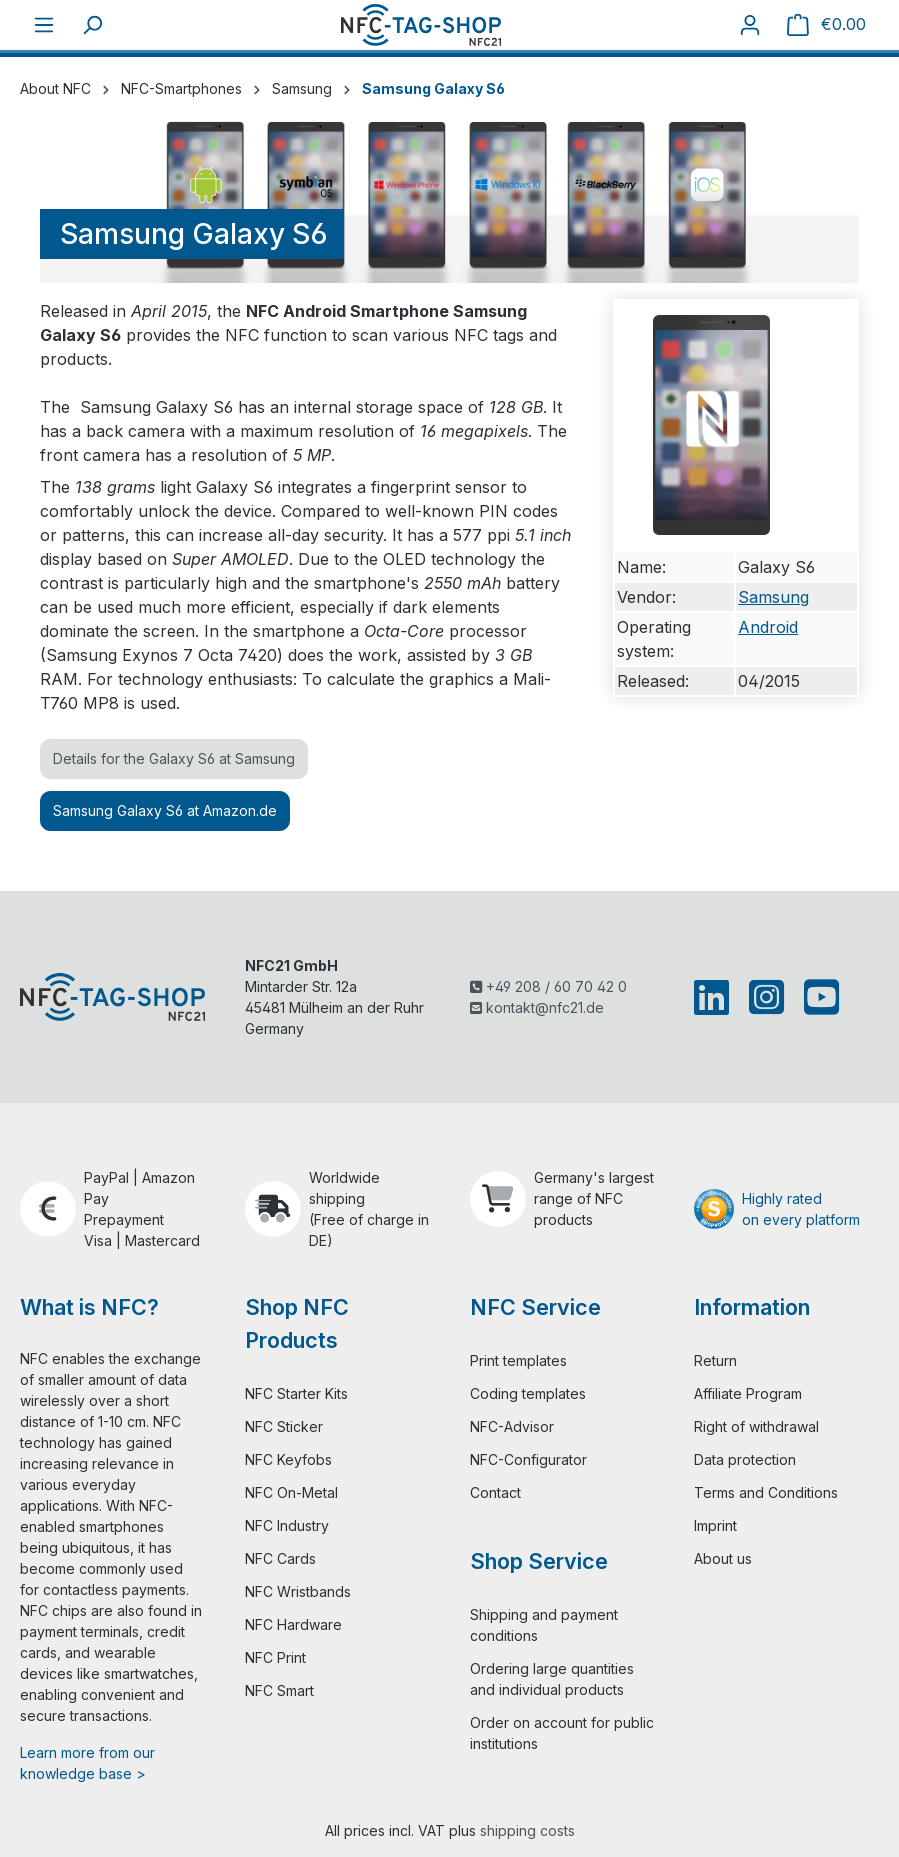 The image size is (899, 1857). I want to click on Android, so click(768, 627).